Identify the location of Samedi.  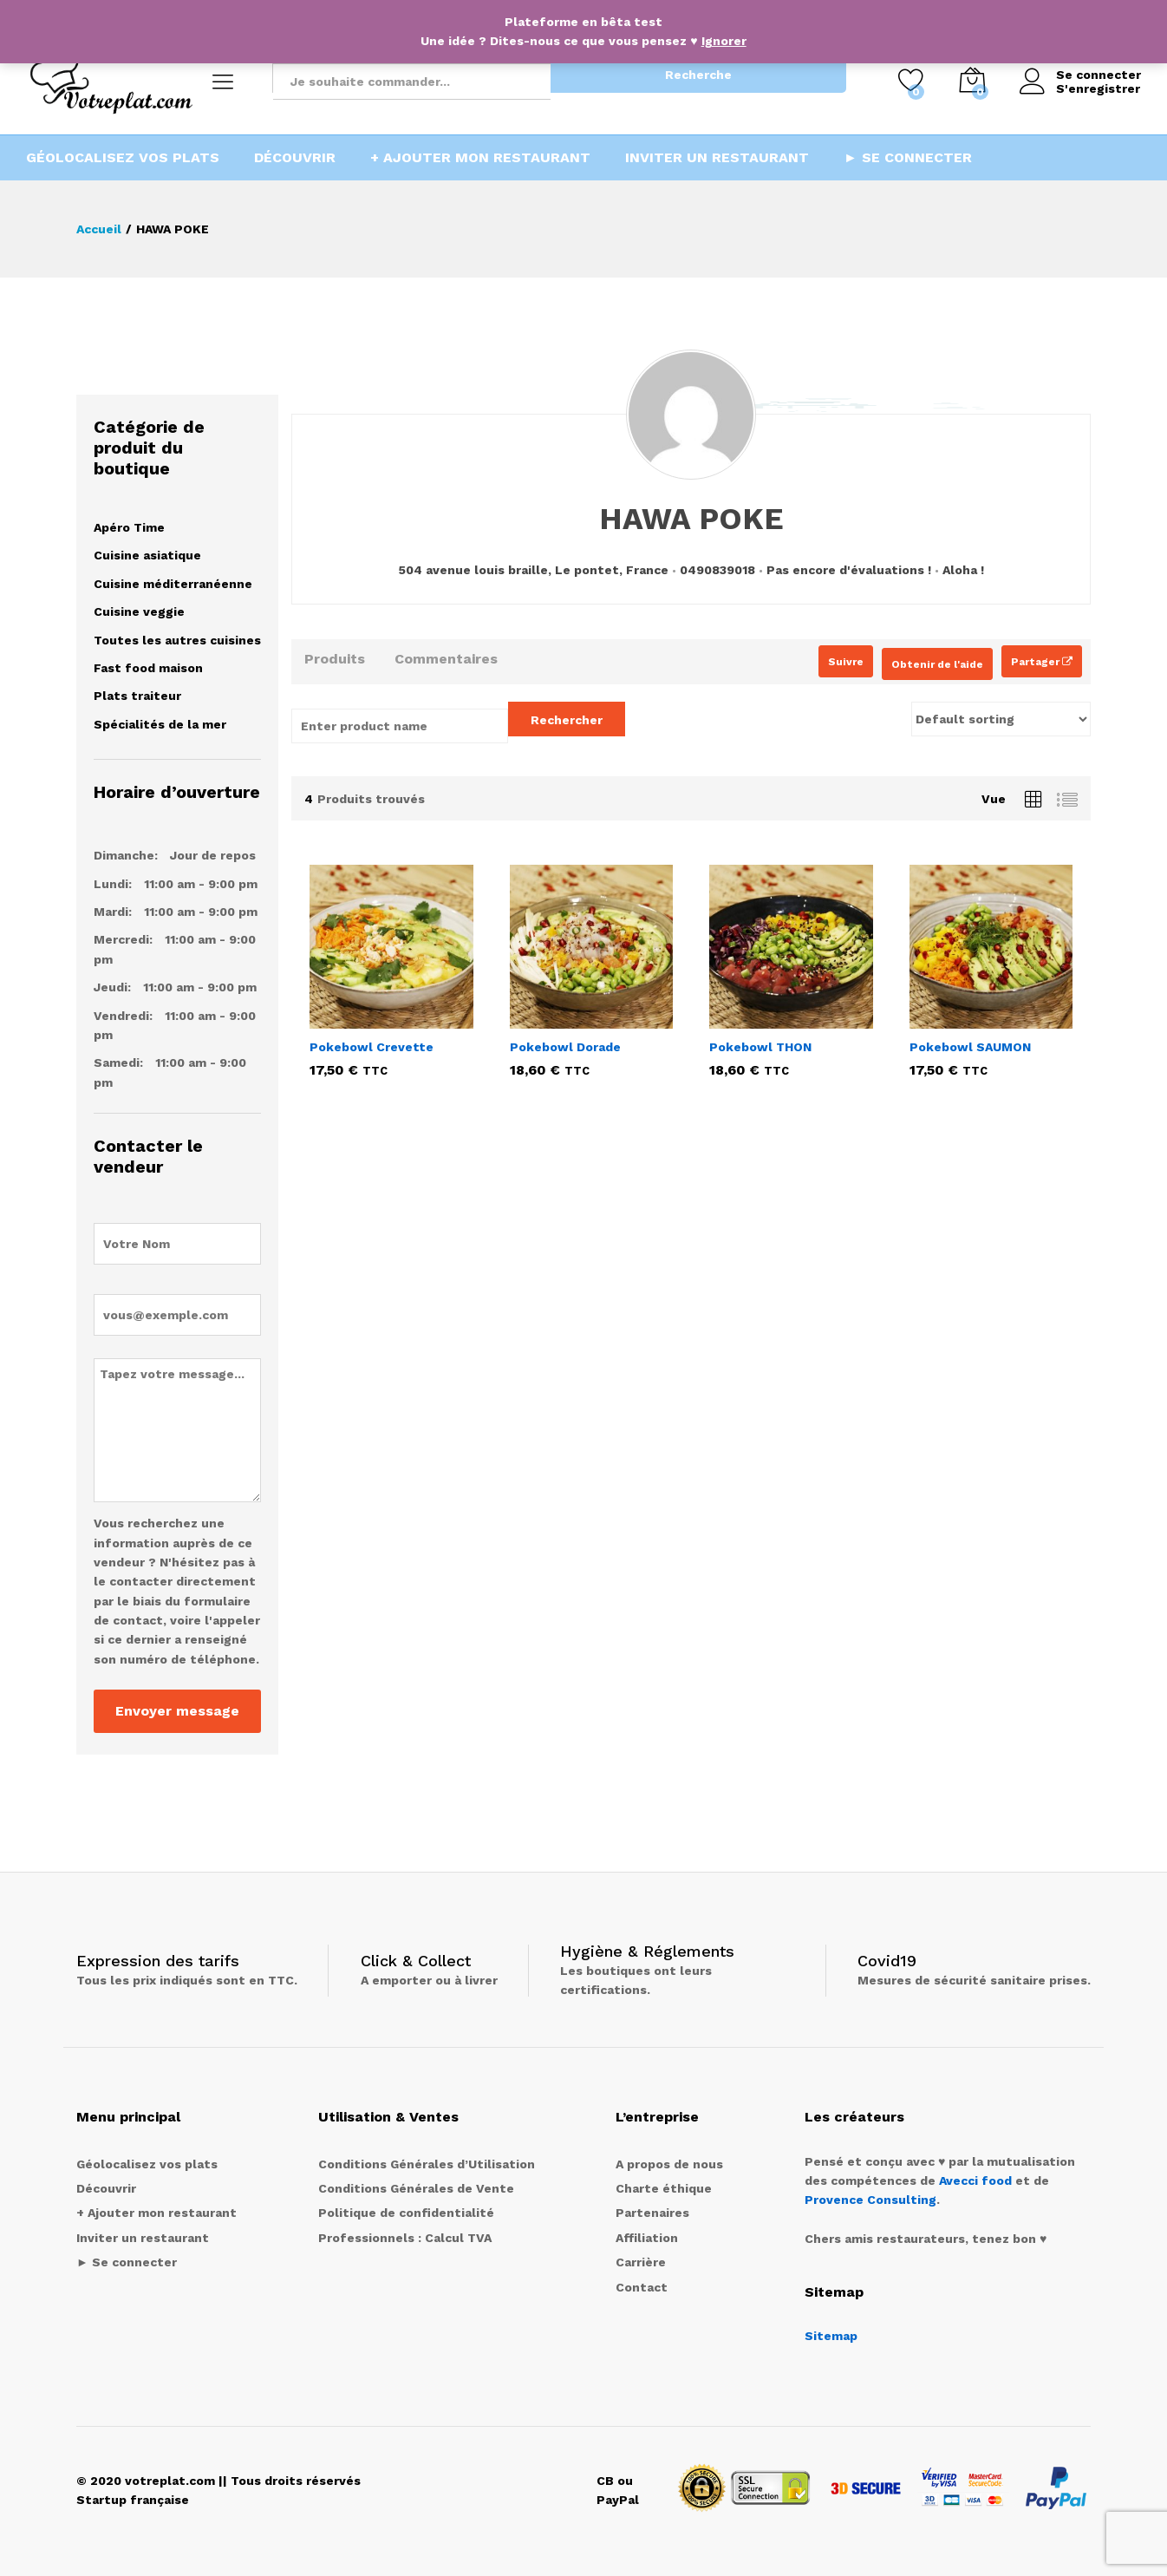
(117, 1062).